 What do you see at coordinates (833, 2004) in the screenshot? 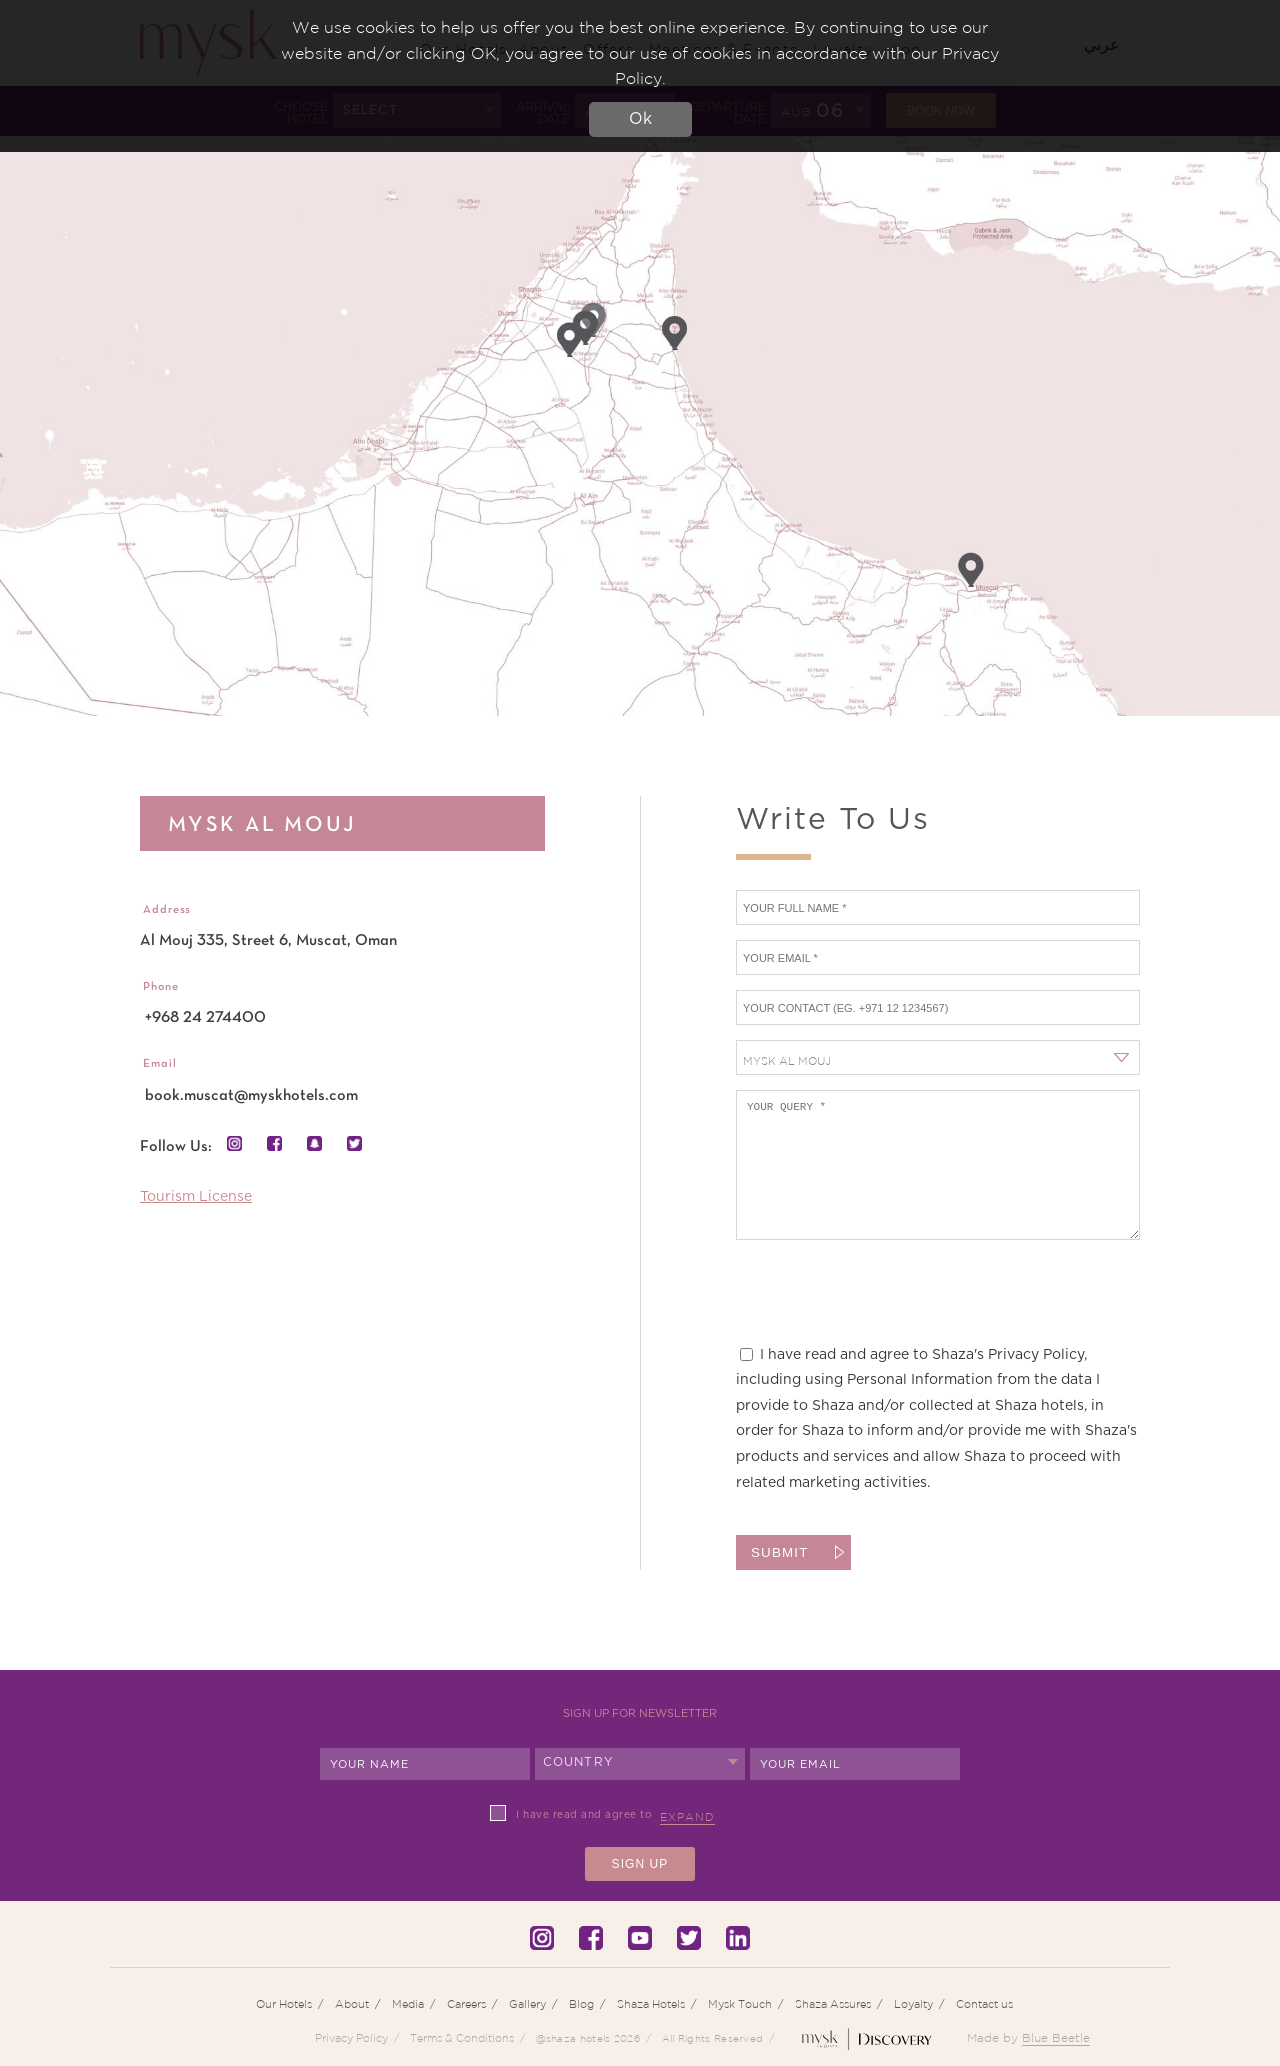
I see `Shaza Assures` at bounding box center [833, 2004].